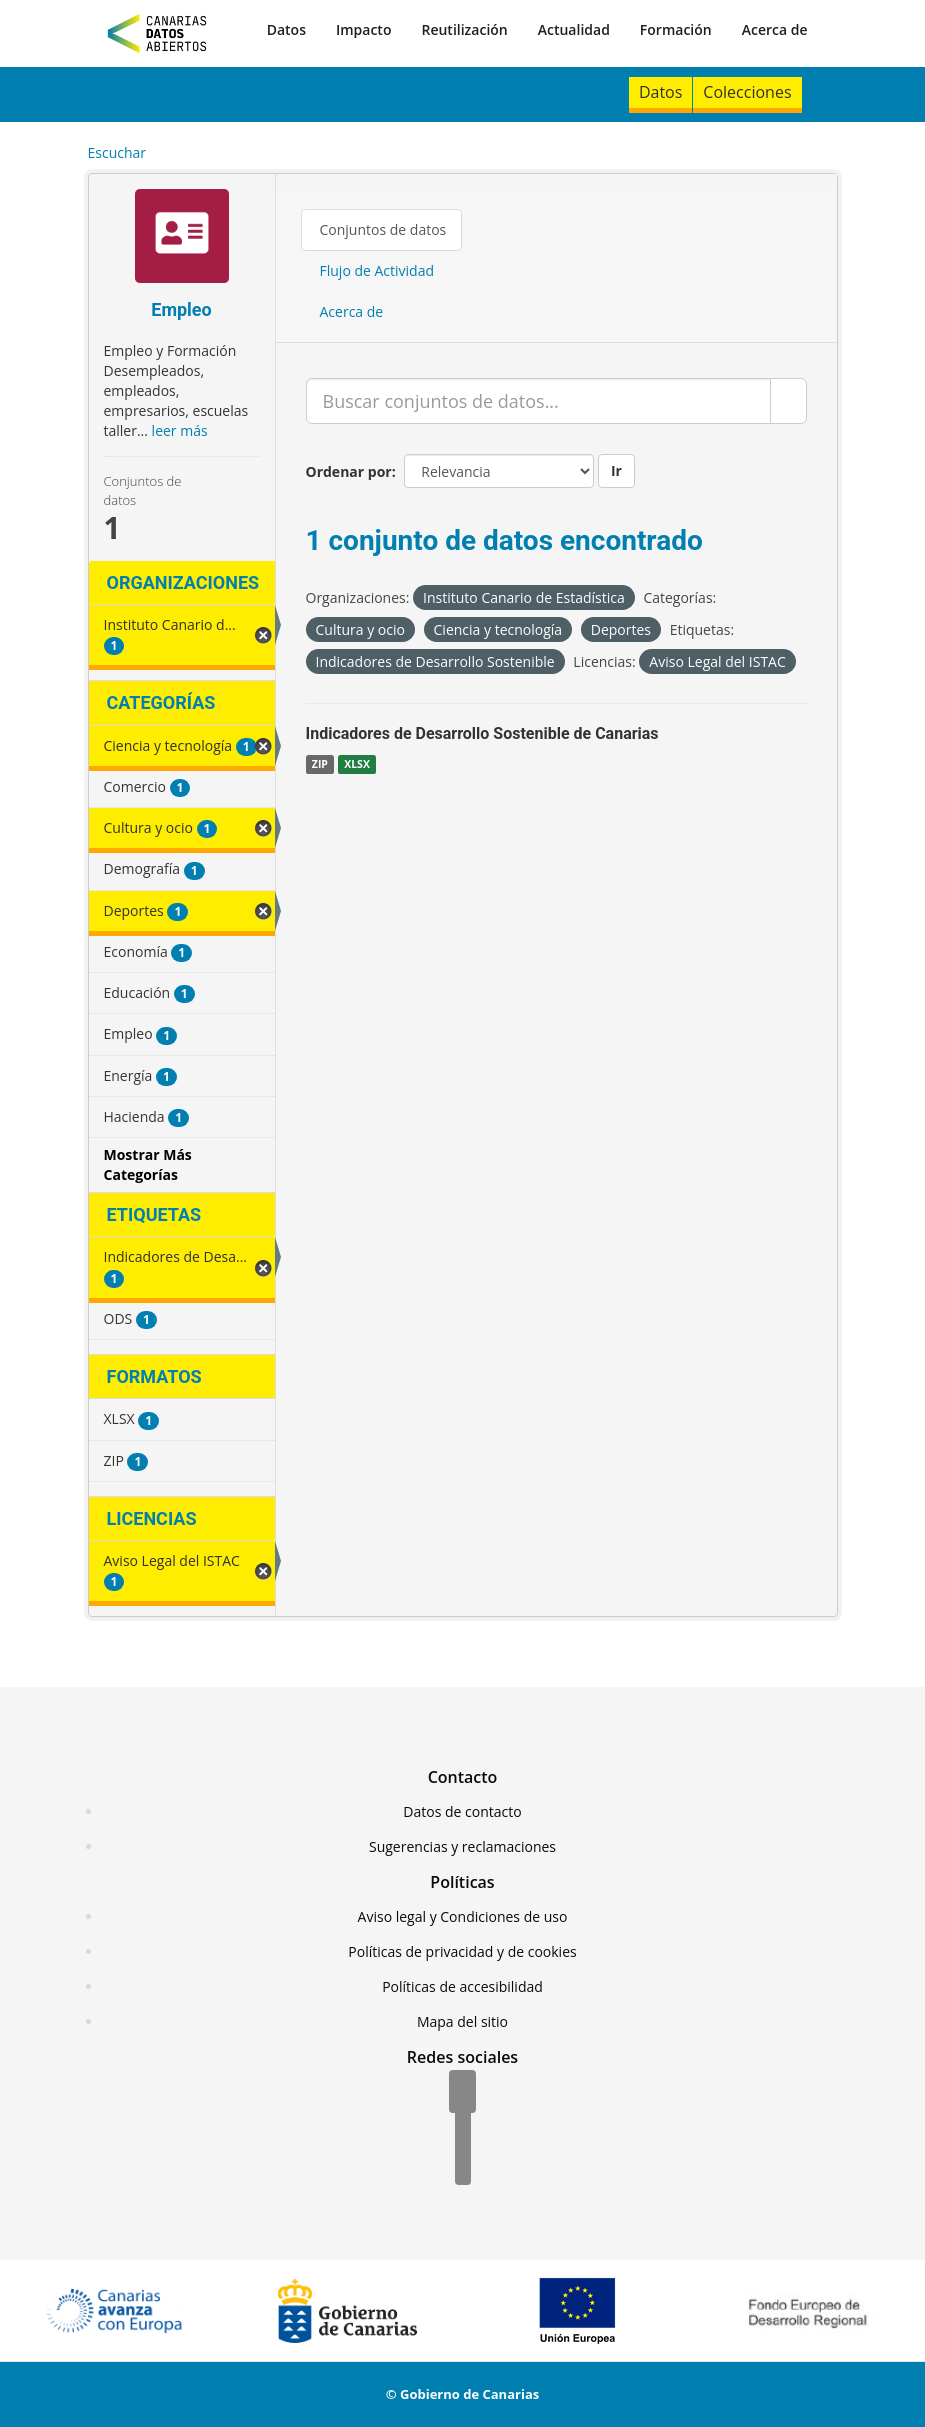 The height and width of the screenshot is (2427, 925). I want to click on Datos de contacto, so click(462, 1811).